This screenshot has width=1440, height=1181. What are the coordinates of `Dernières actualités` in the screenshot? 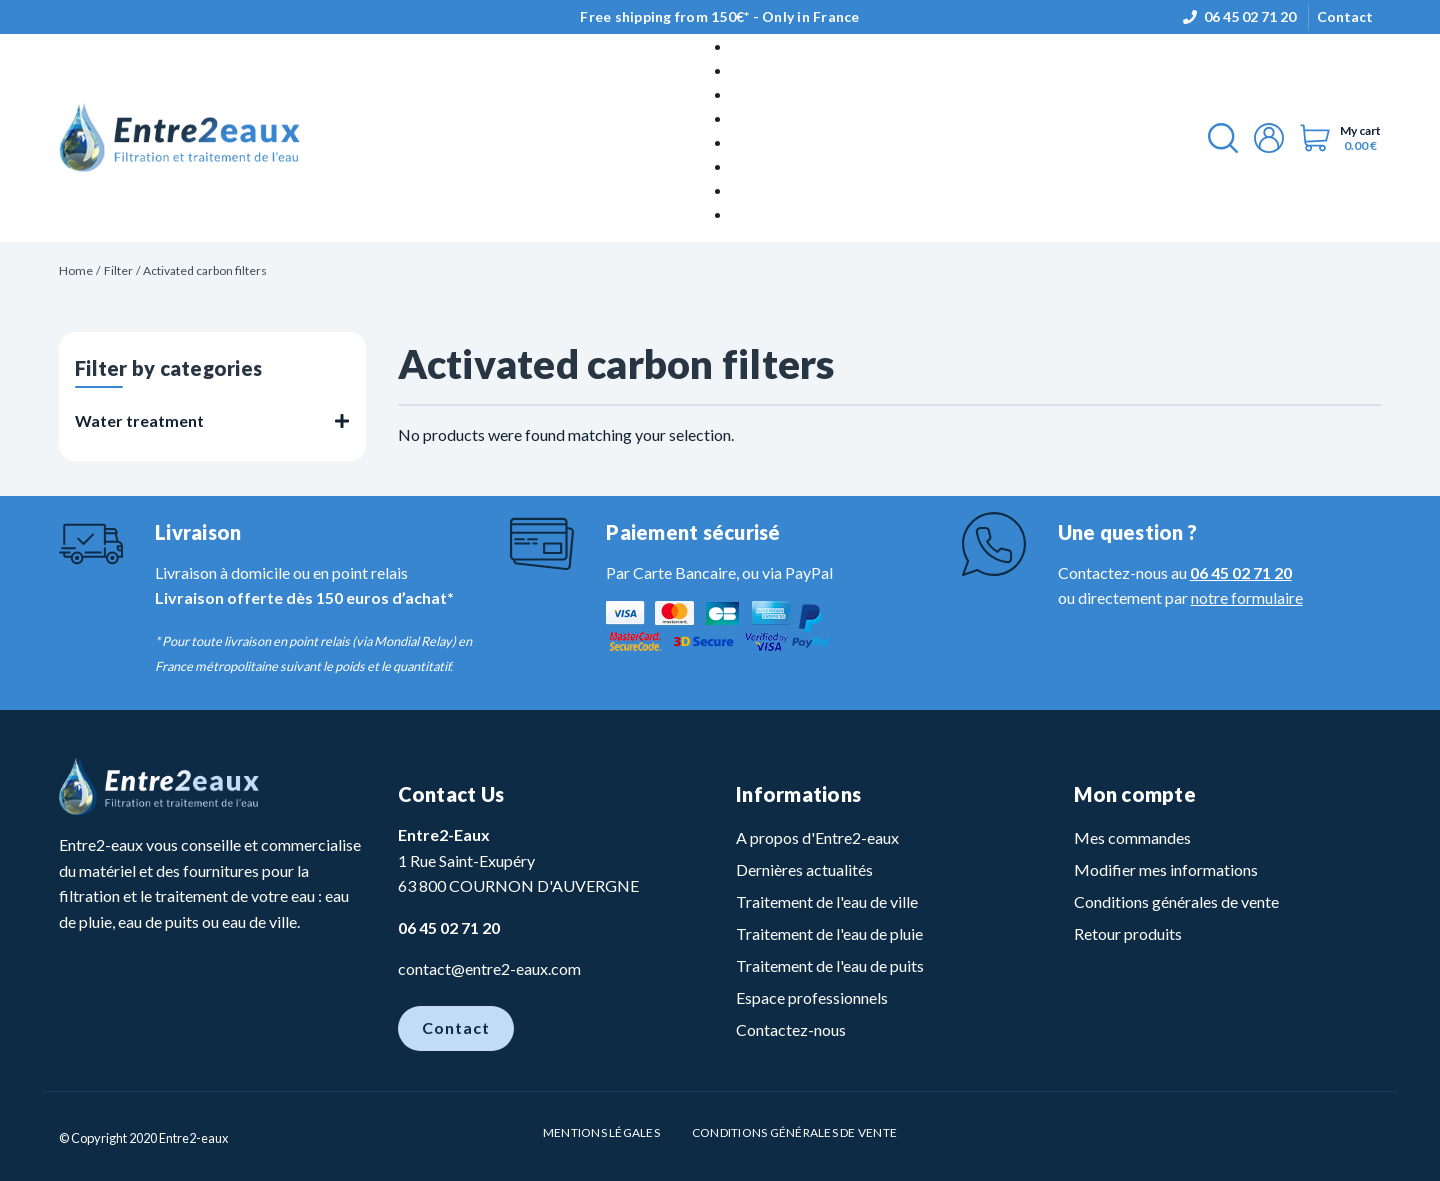 It's located at (804, 869).